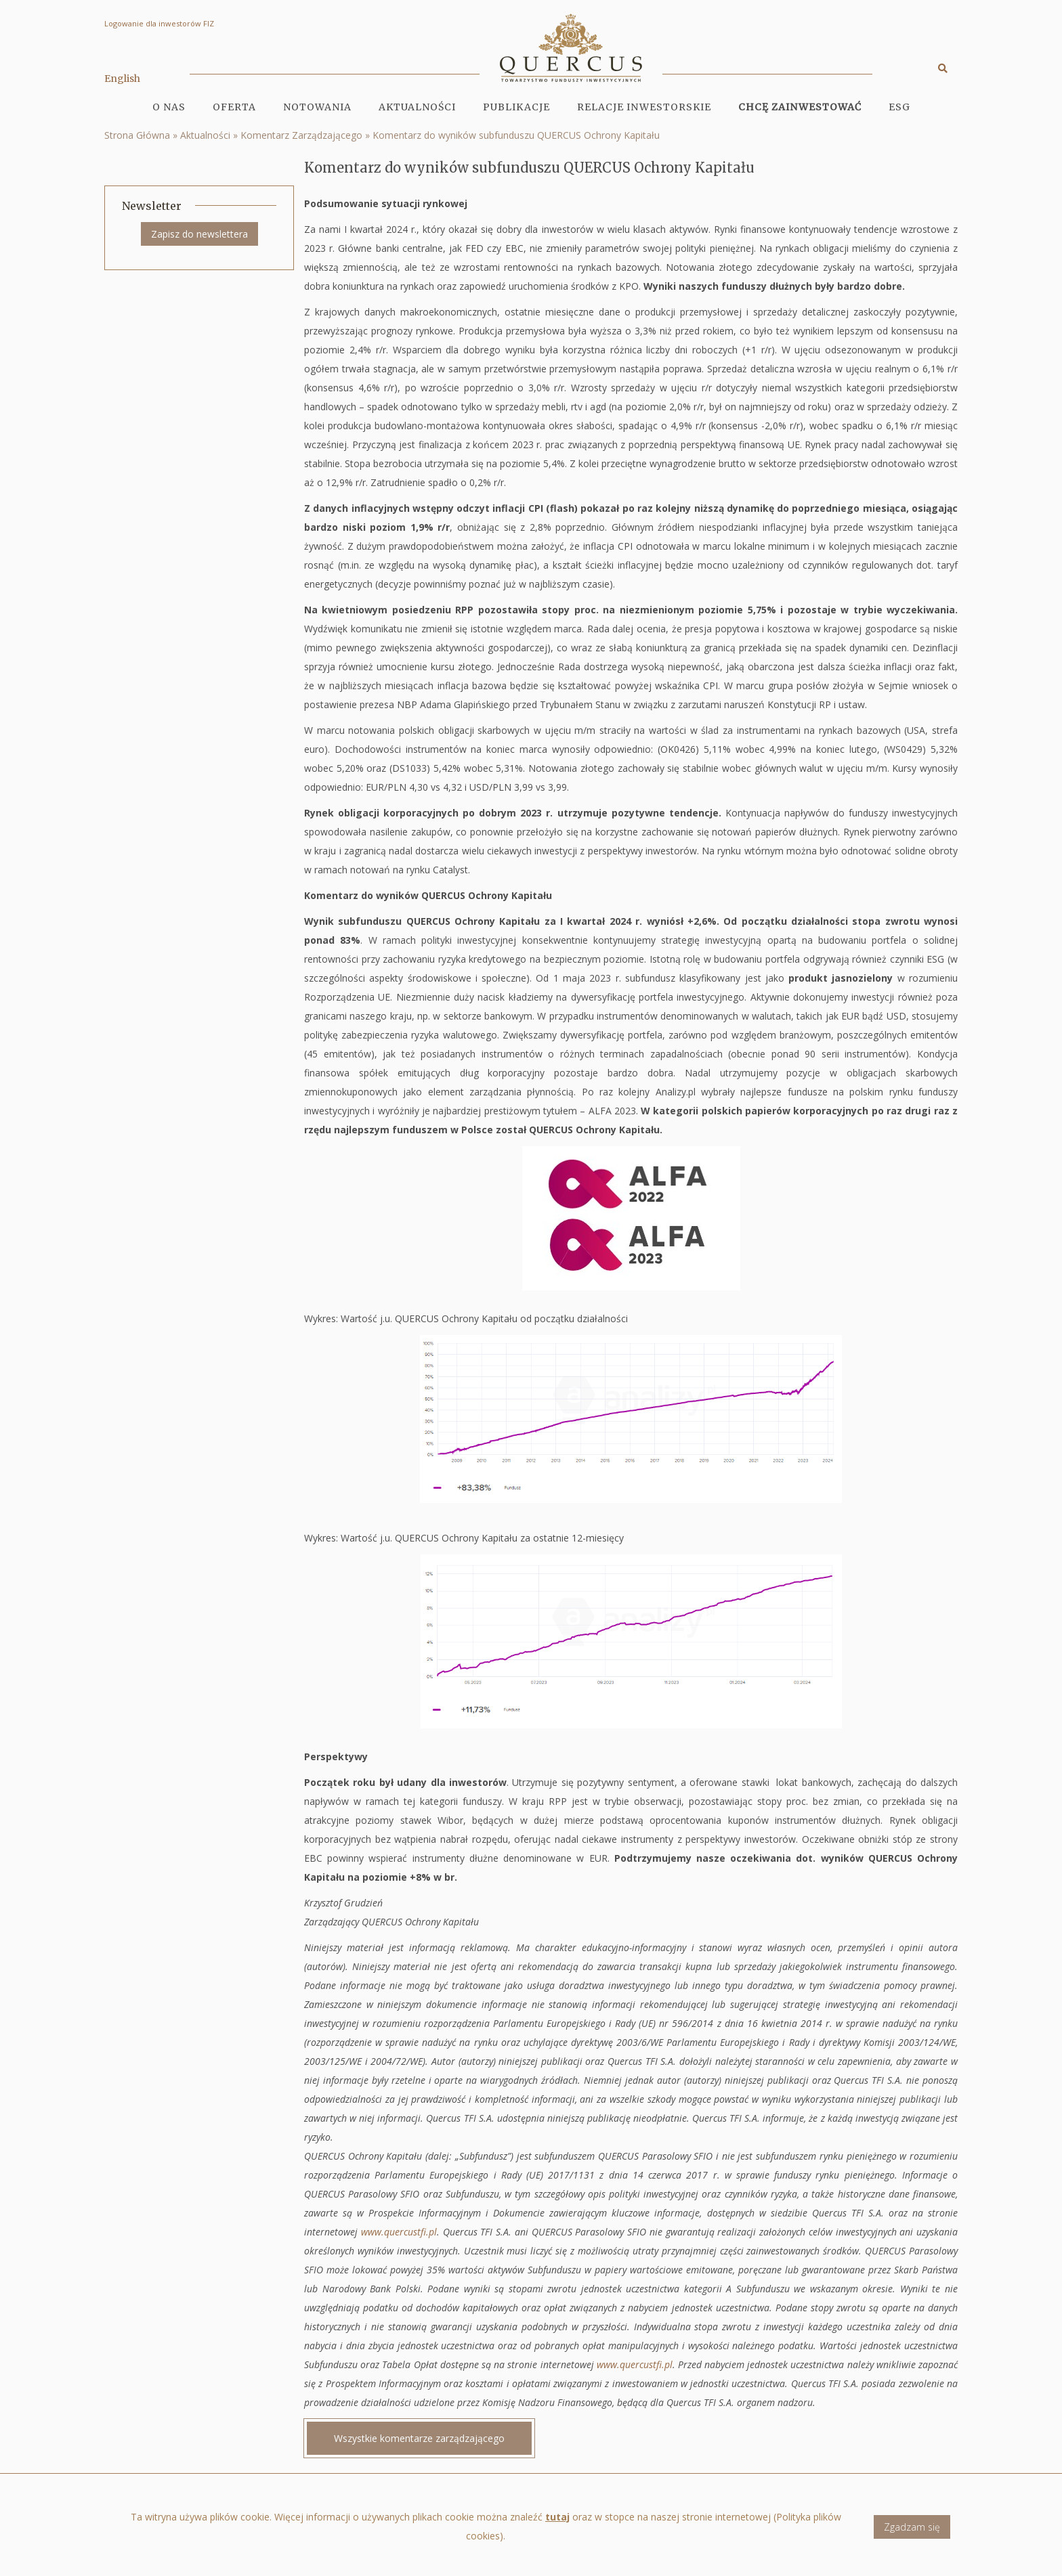 The image size is (1062, 2576). Describe the element at coordinates (317, 107) in the screenshot. I see `Notowania` at that location.